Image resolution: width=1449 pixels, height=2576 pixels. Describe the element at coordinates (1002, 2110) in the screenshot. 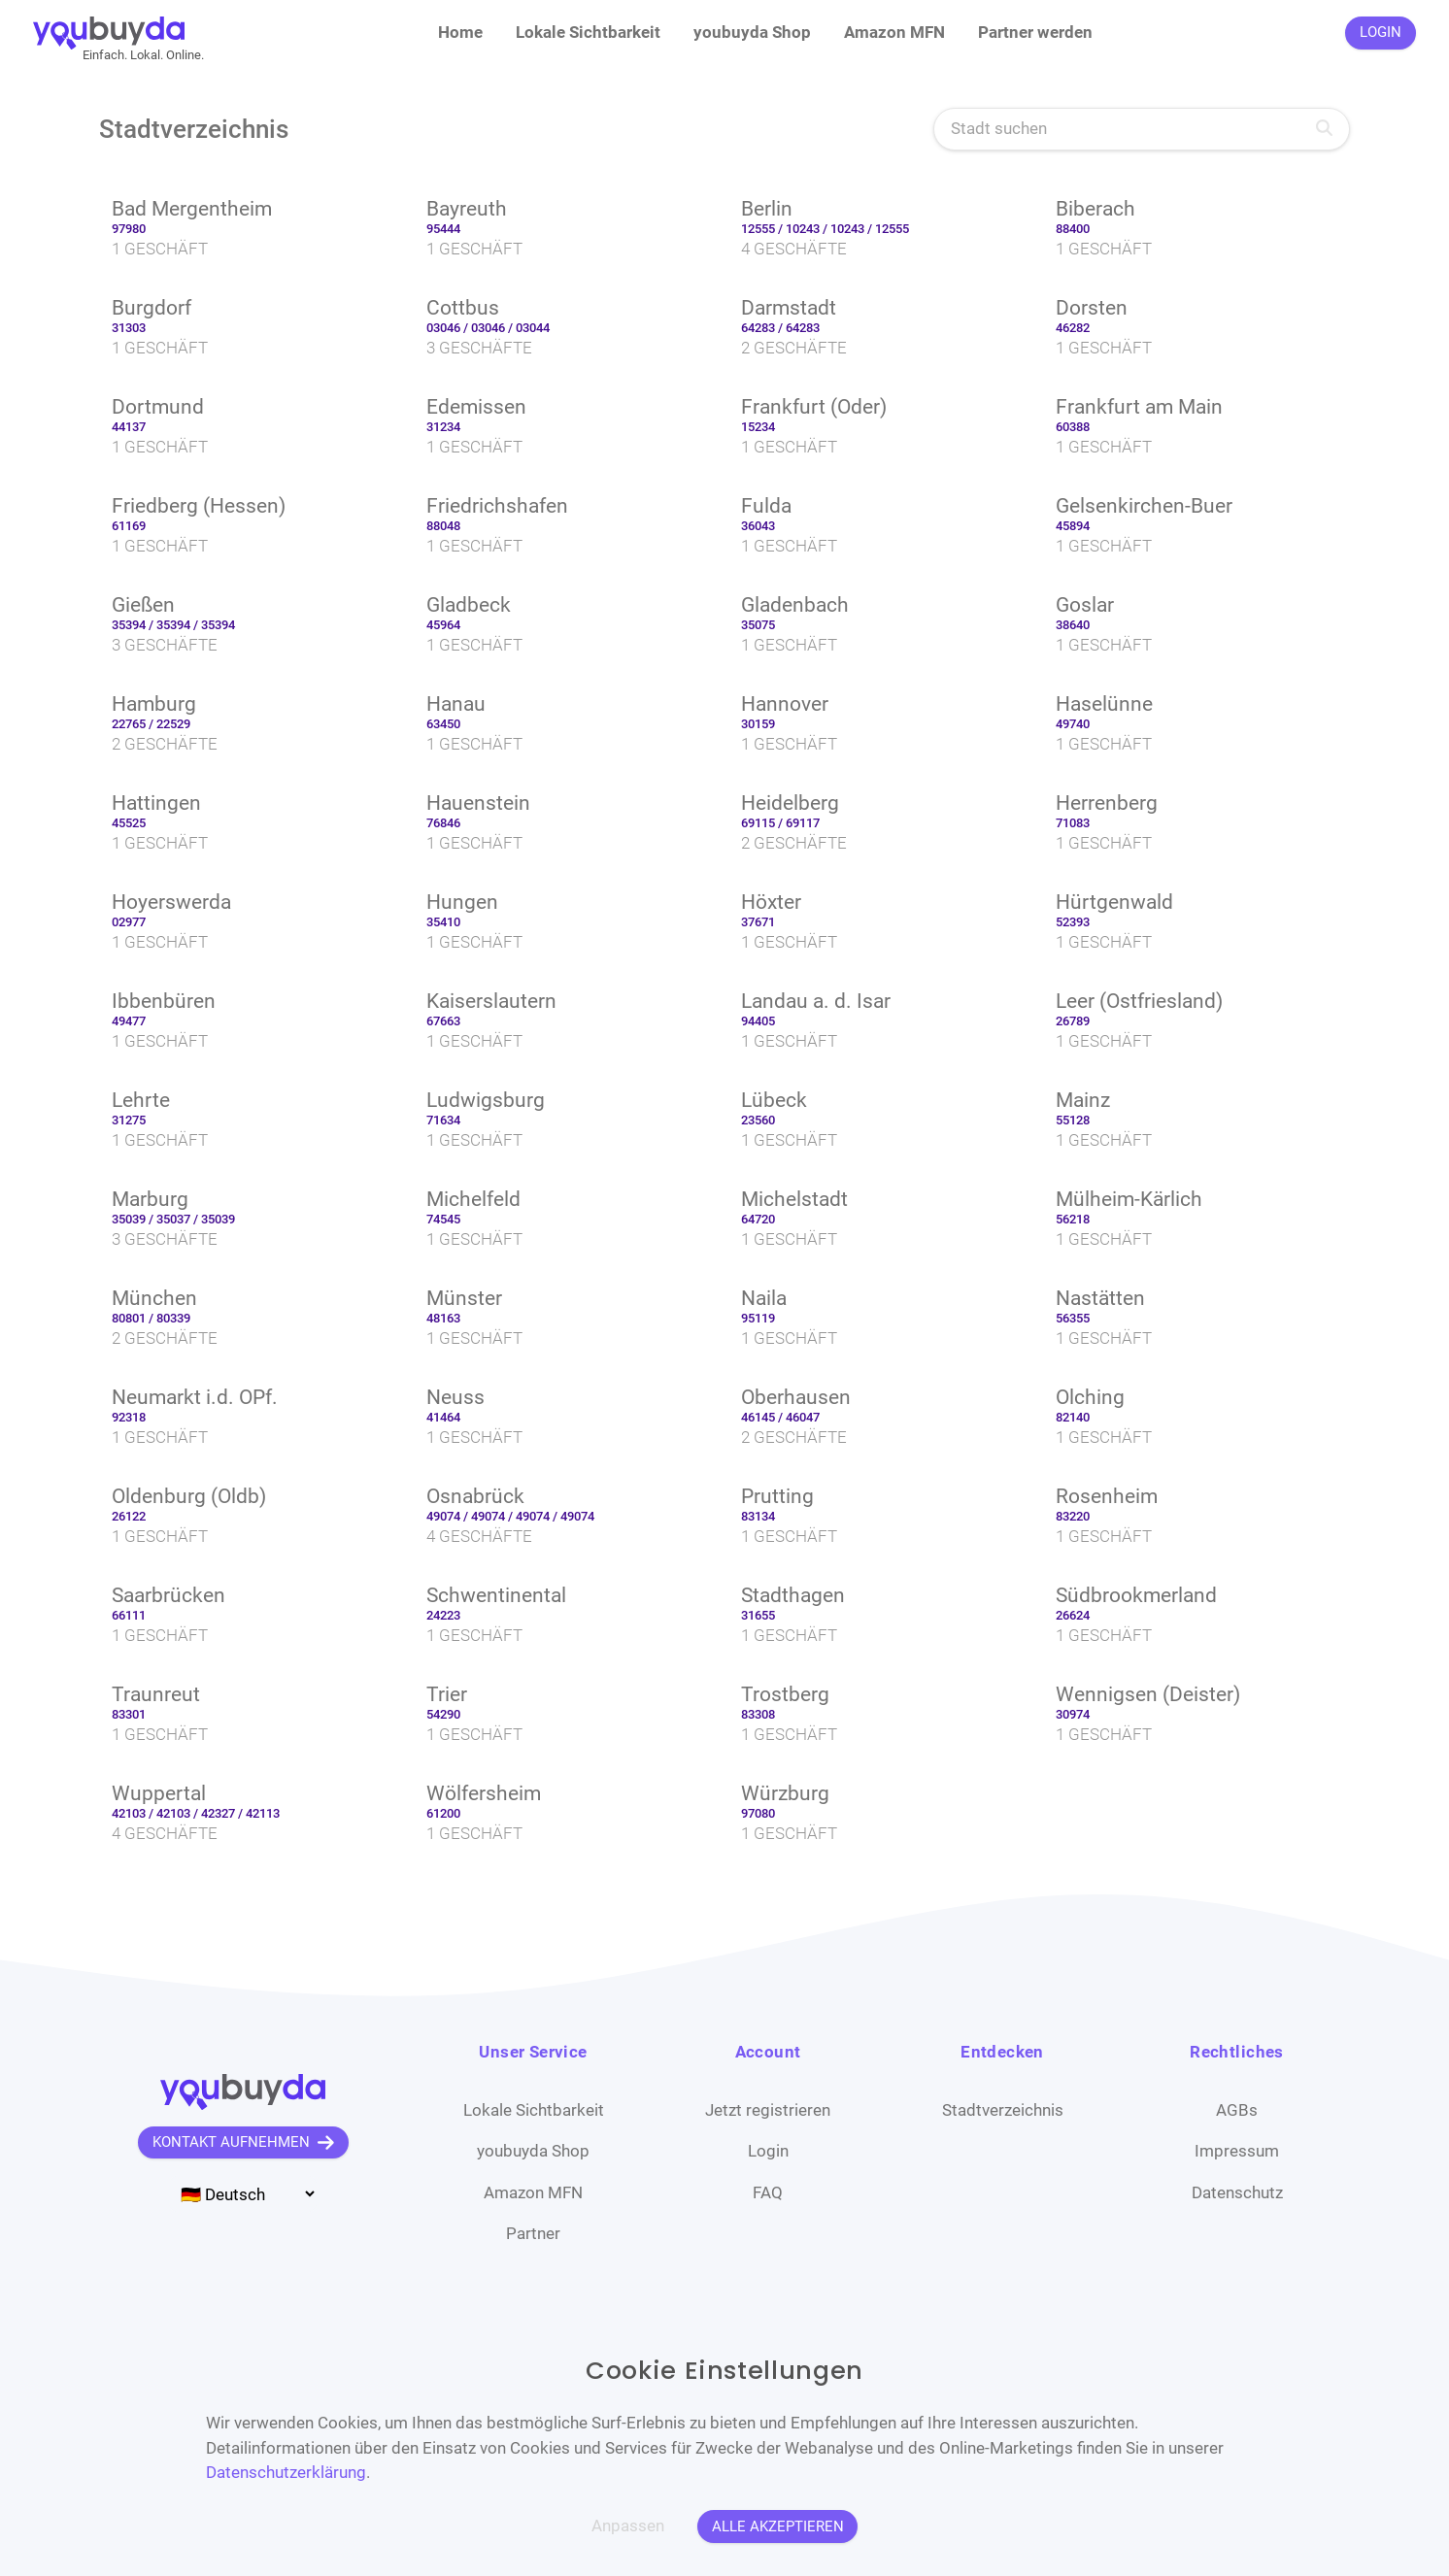

I see `Stadtverzeichnis` at that location.